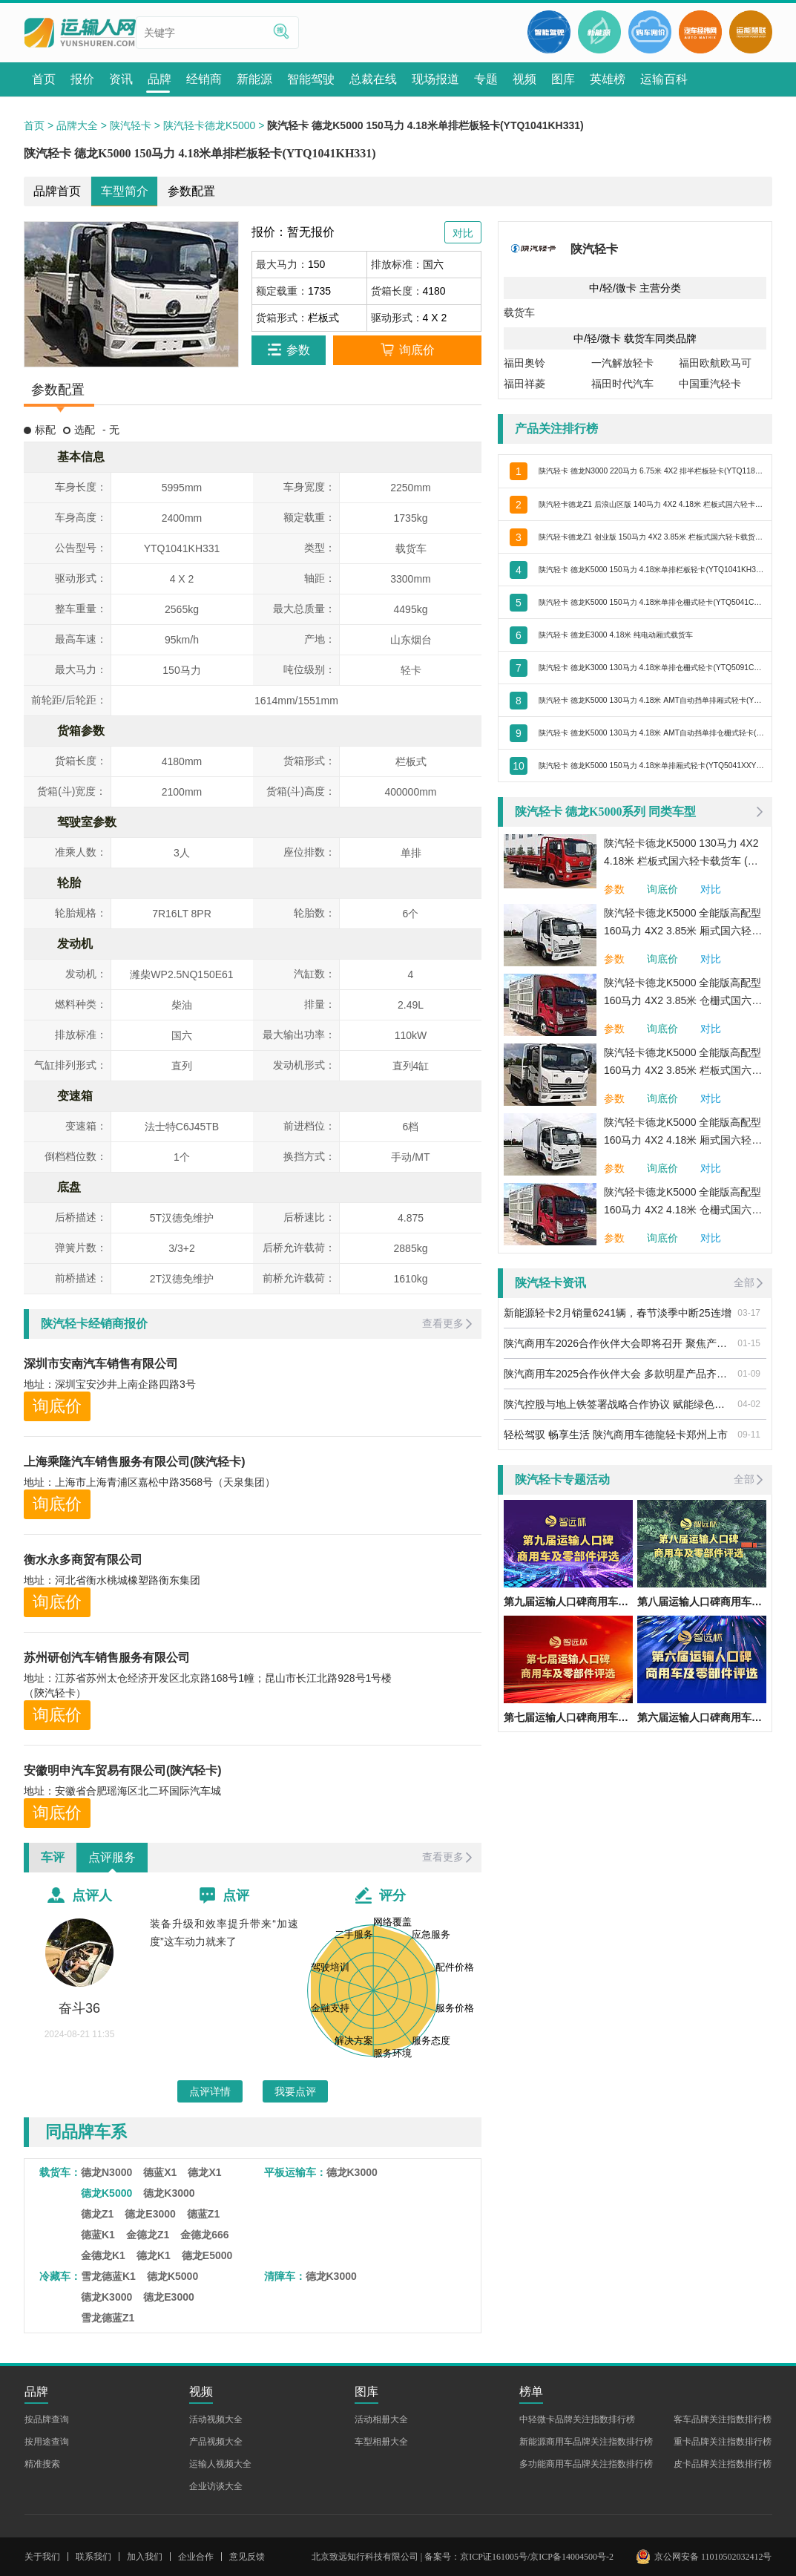 This screenshot has height=2576, width=796. I want to click on 地址：上海市上海青浦区嘉松中路3568号（天泉集团）, so click(149, 1482).